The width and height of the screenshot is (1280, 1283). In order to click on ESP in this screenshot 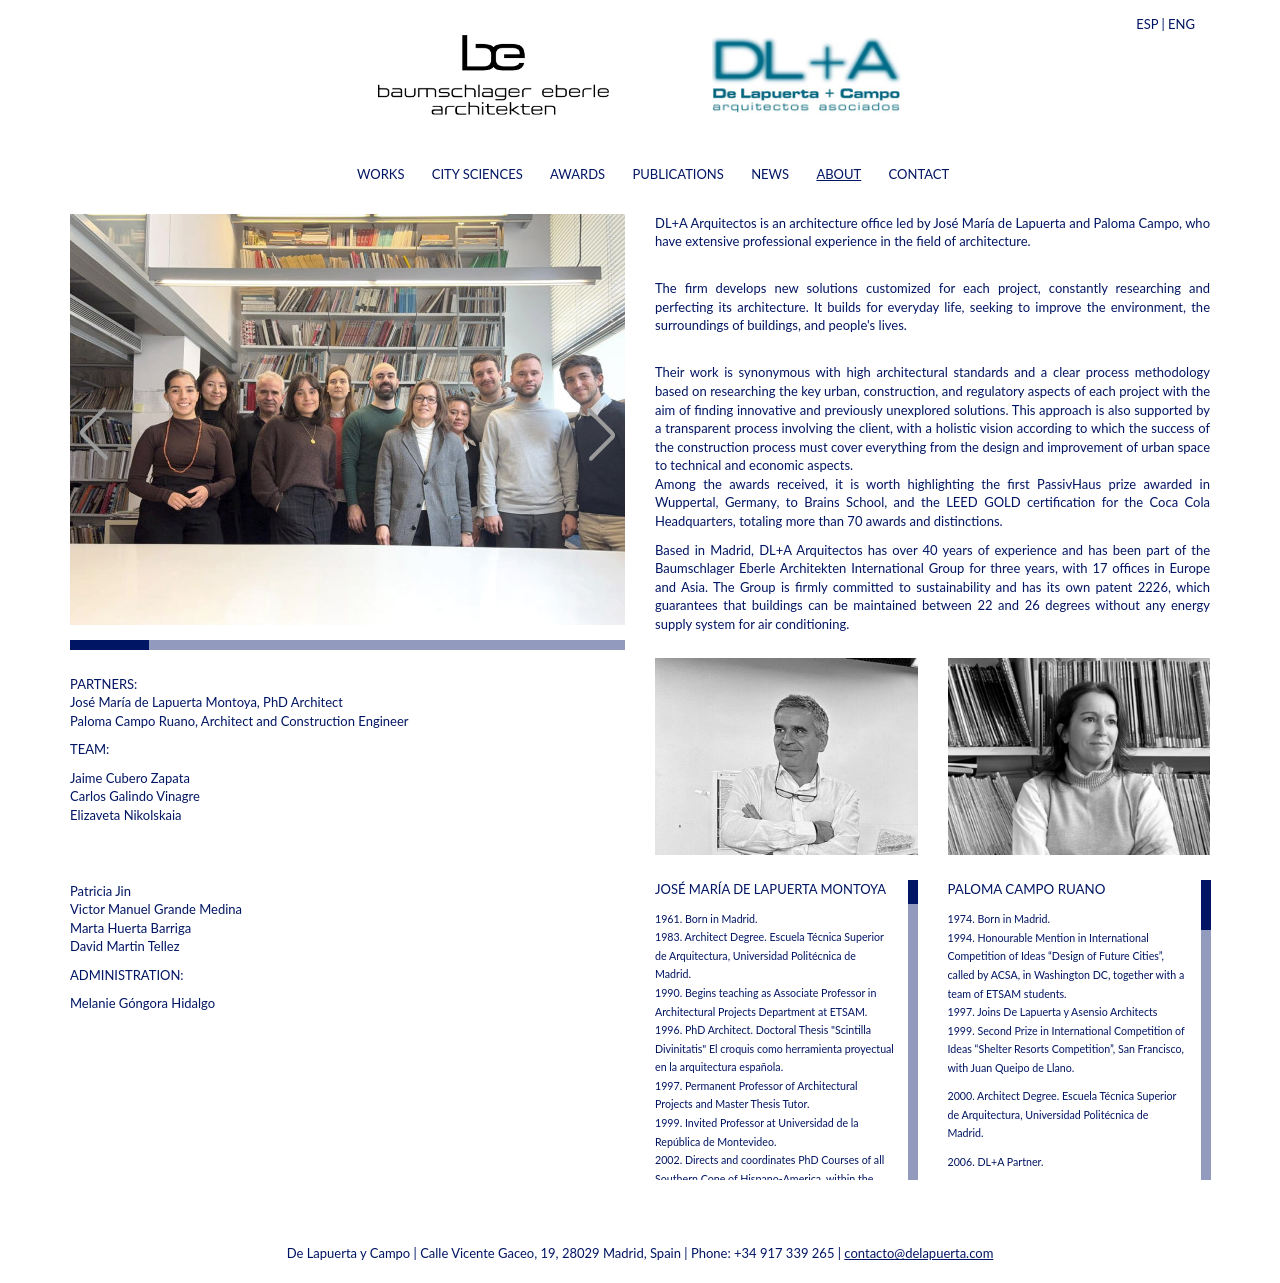, I will do `click(1147, 24)`.